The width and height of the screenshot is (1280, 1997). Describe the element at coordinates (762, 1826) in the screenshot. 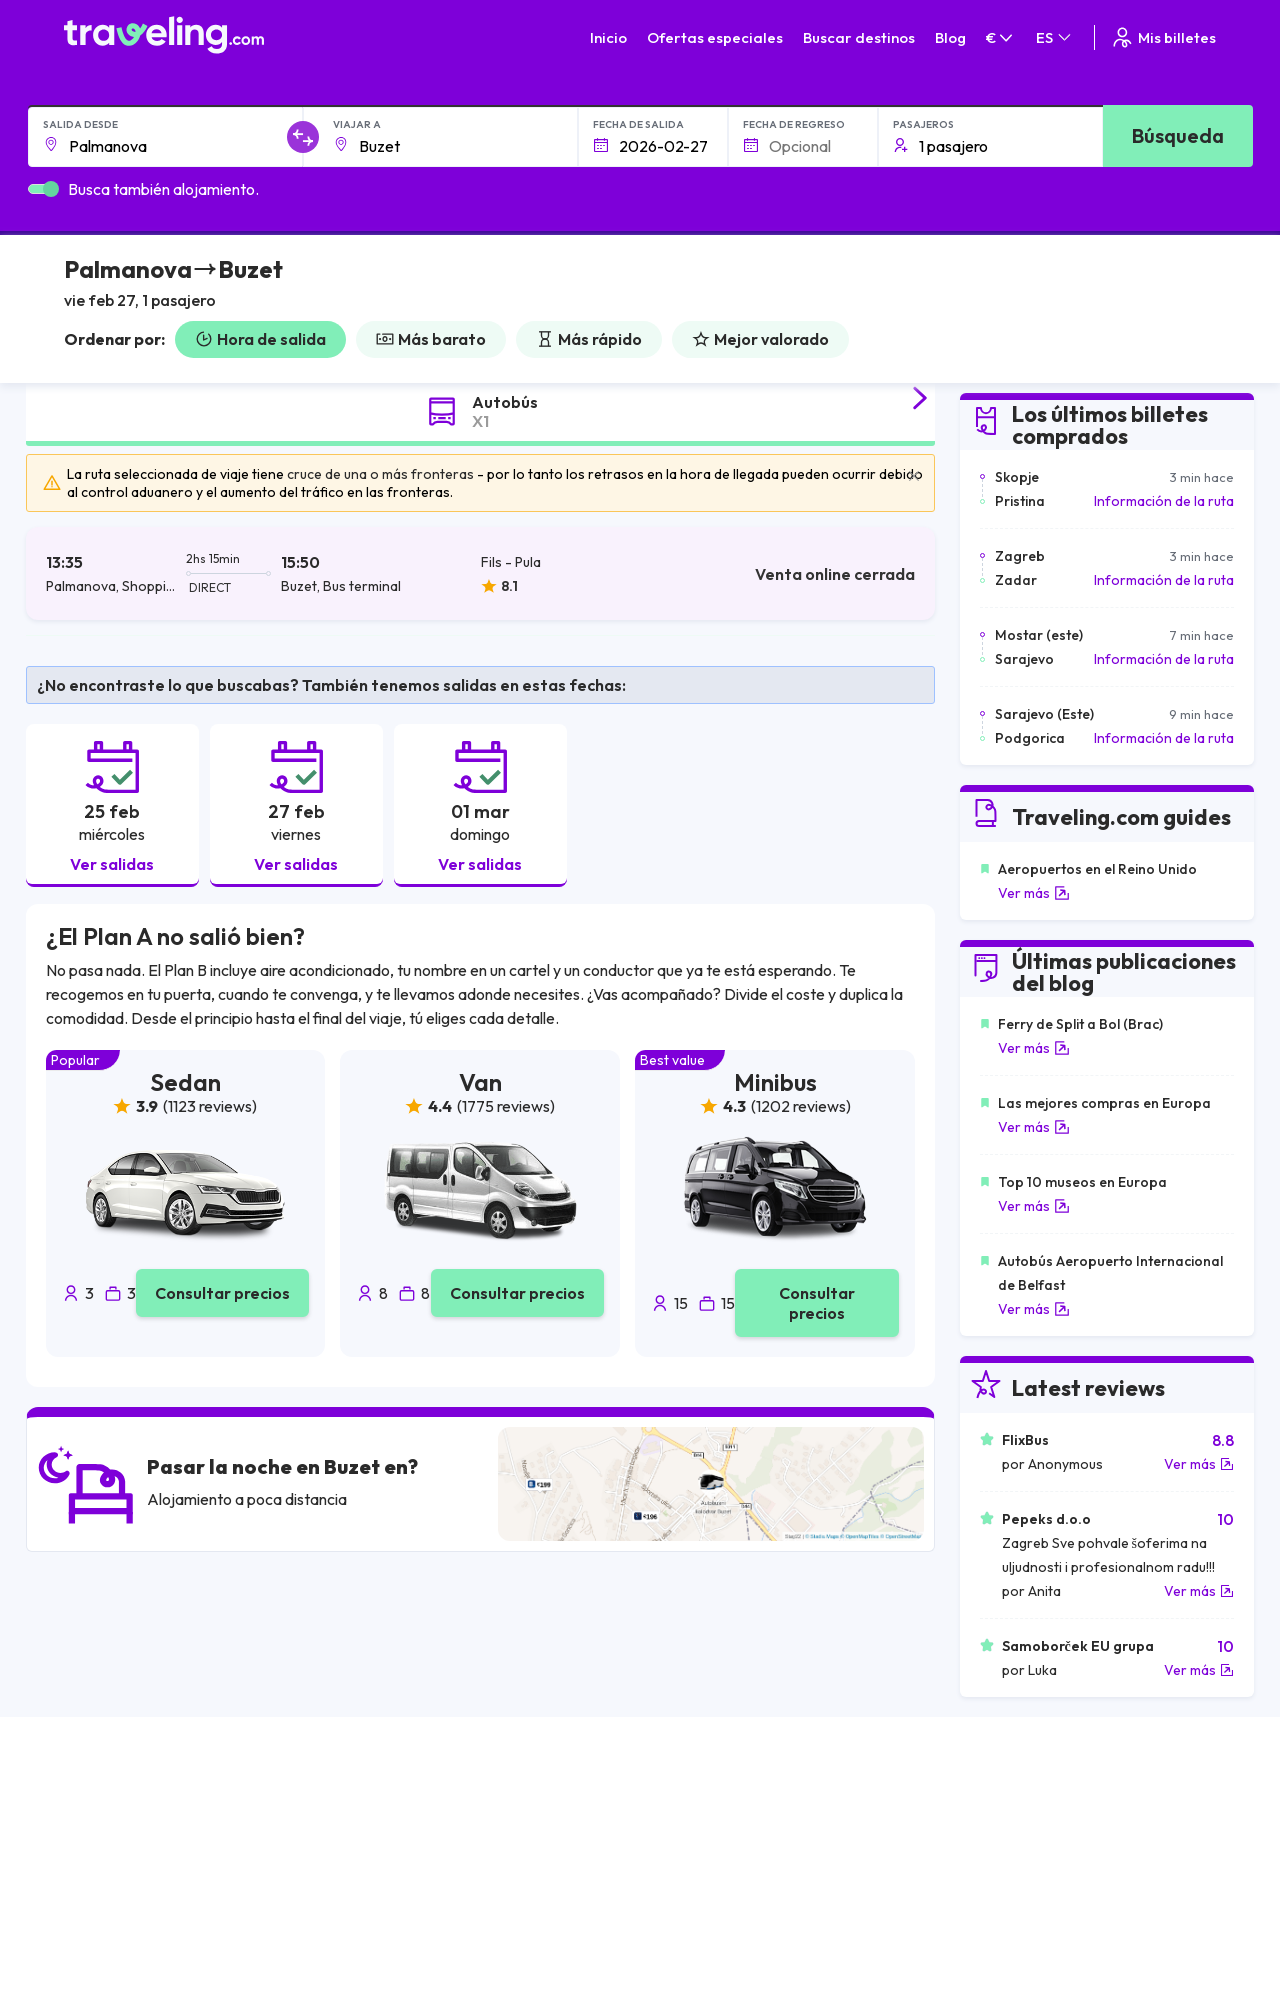

I see `Política de privacidad` at that location.